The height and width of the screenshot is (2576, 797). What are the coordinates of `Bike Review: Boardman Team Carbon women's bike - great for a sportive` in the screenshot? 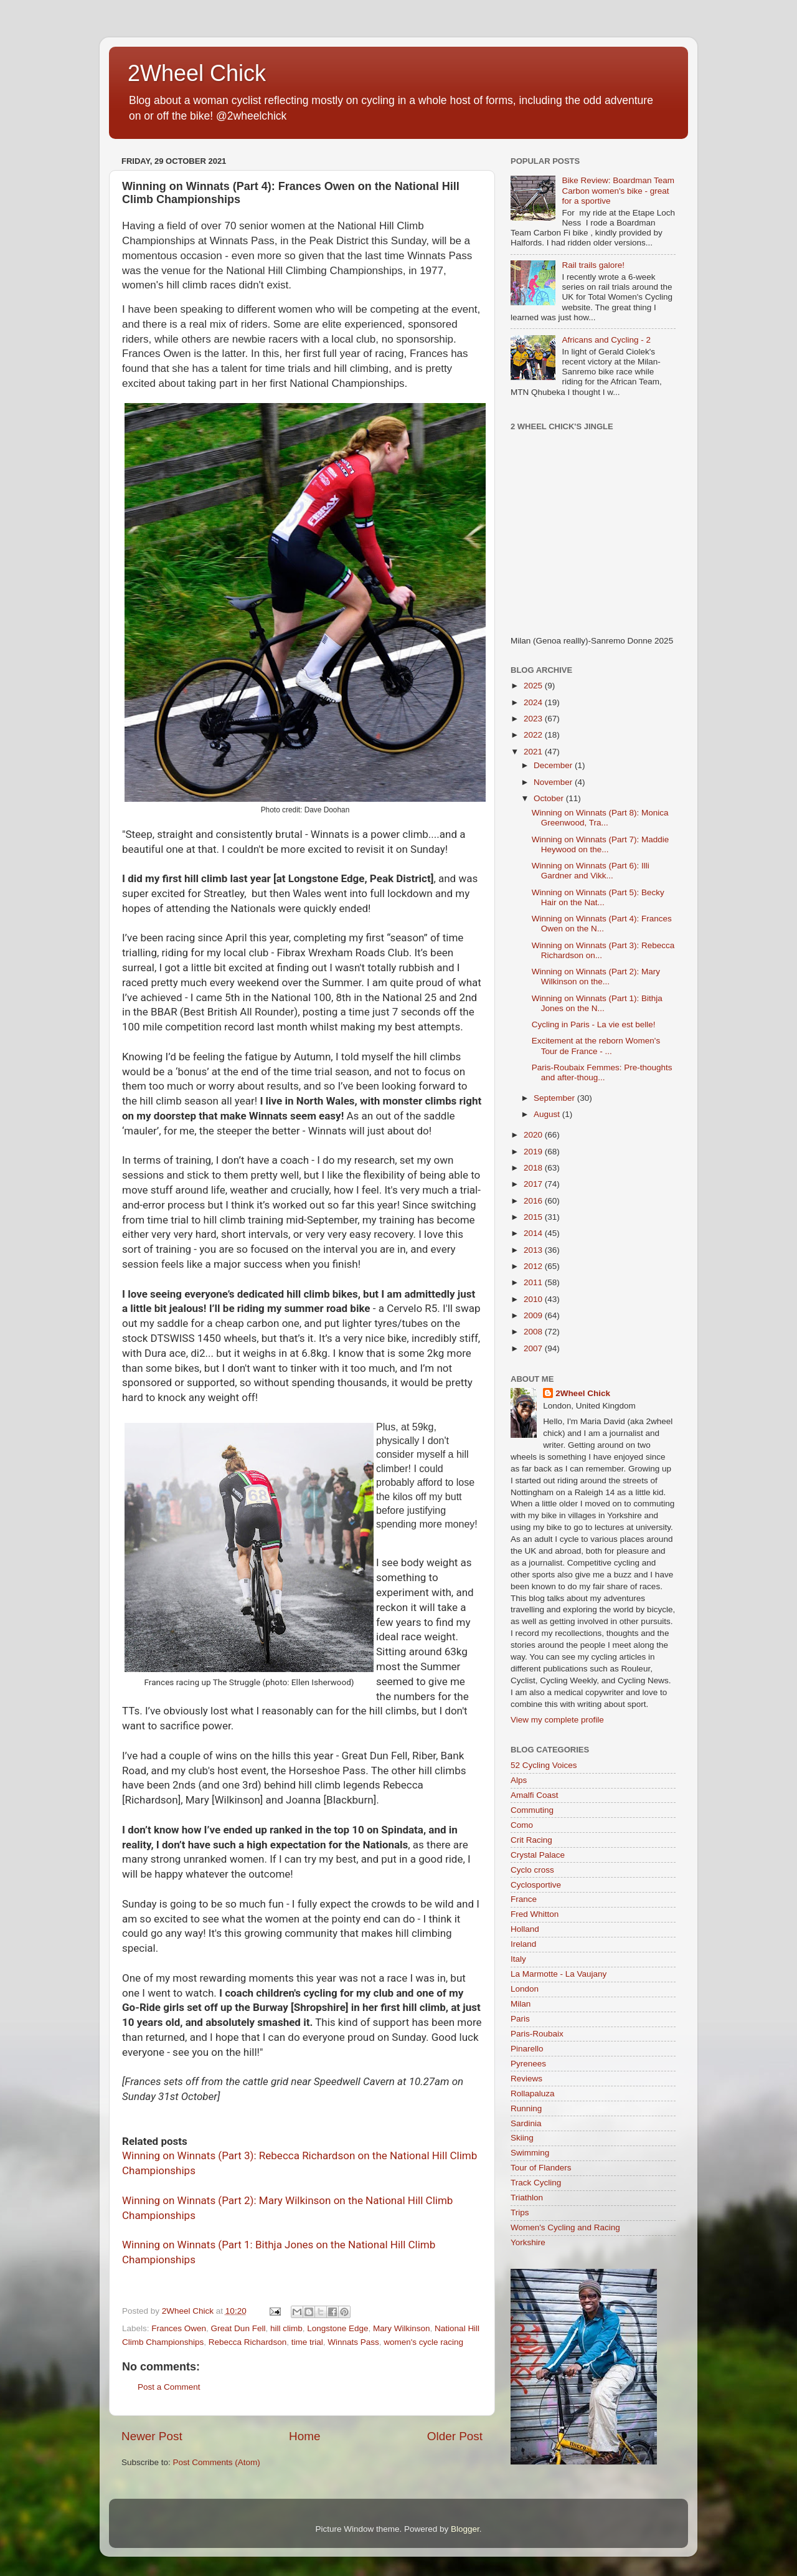 It's located at (618, 190).